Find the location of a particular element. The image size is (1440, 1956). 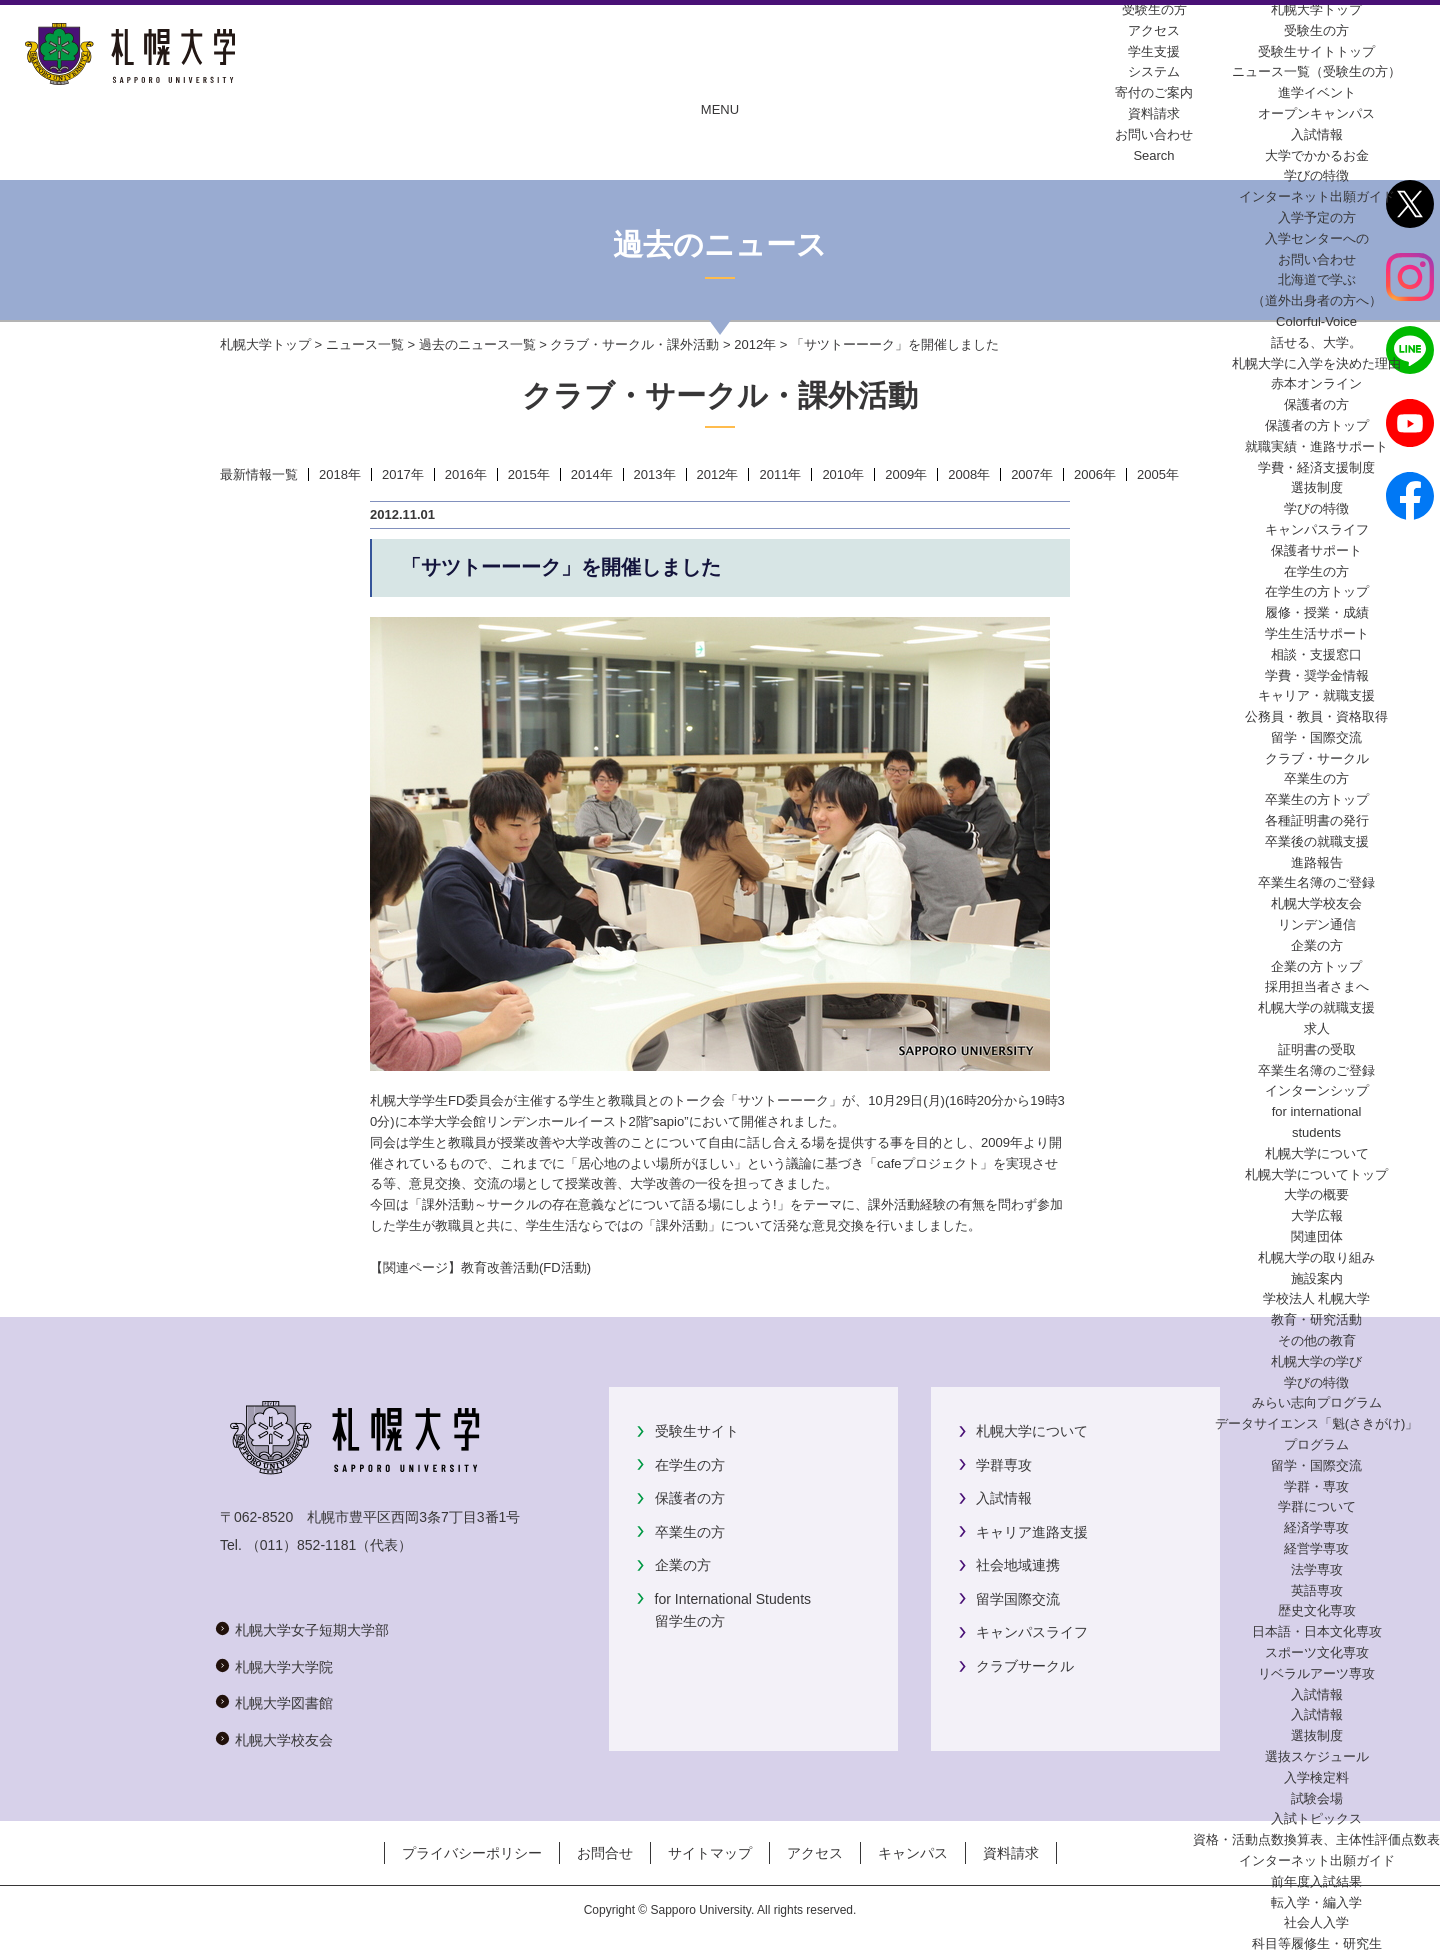

2011年 is located at coordinates (780, 474).